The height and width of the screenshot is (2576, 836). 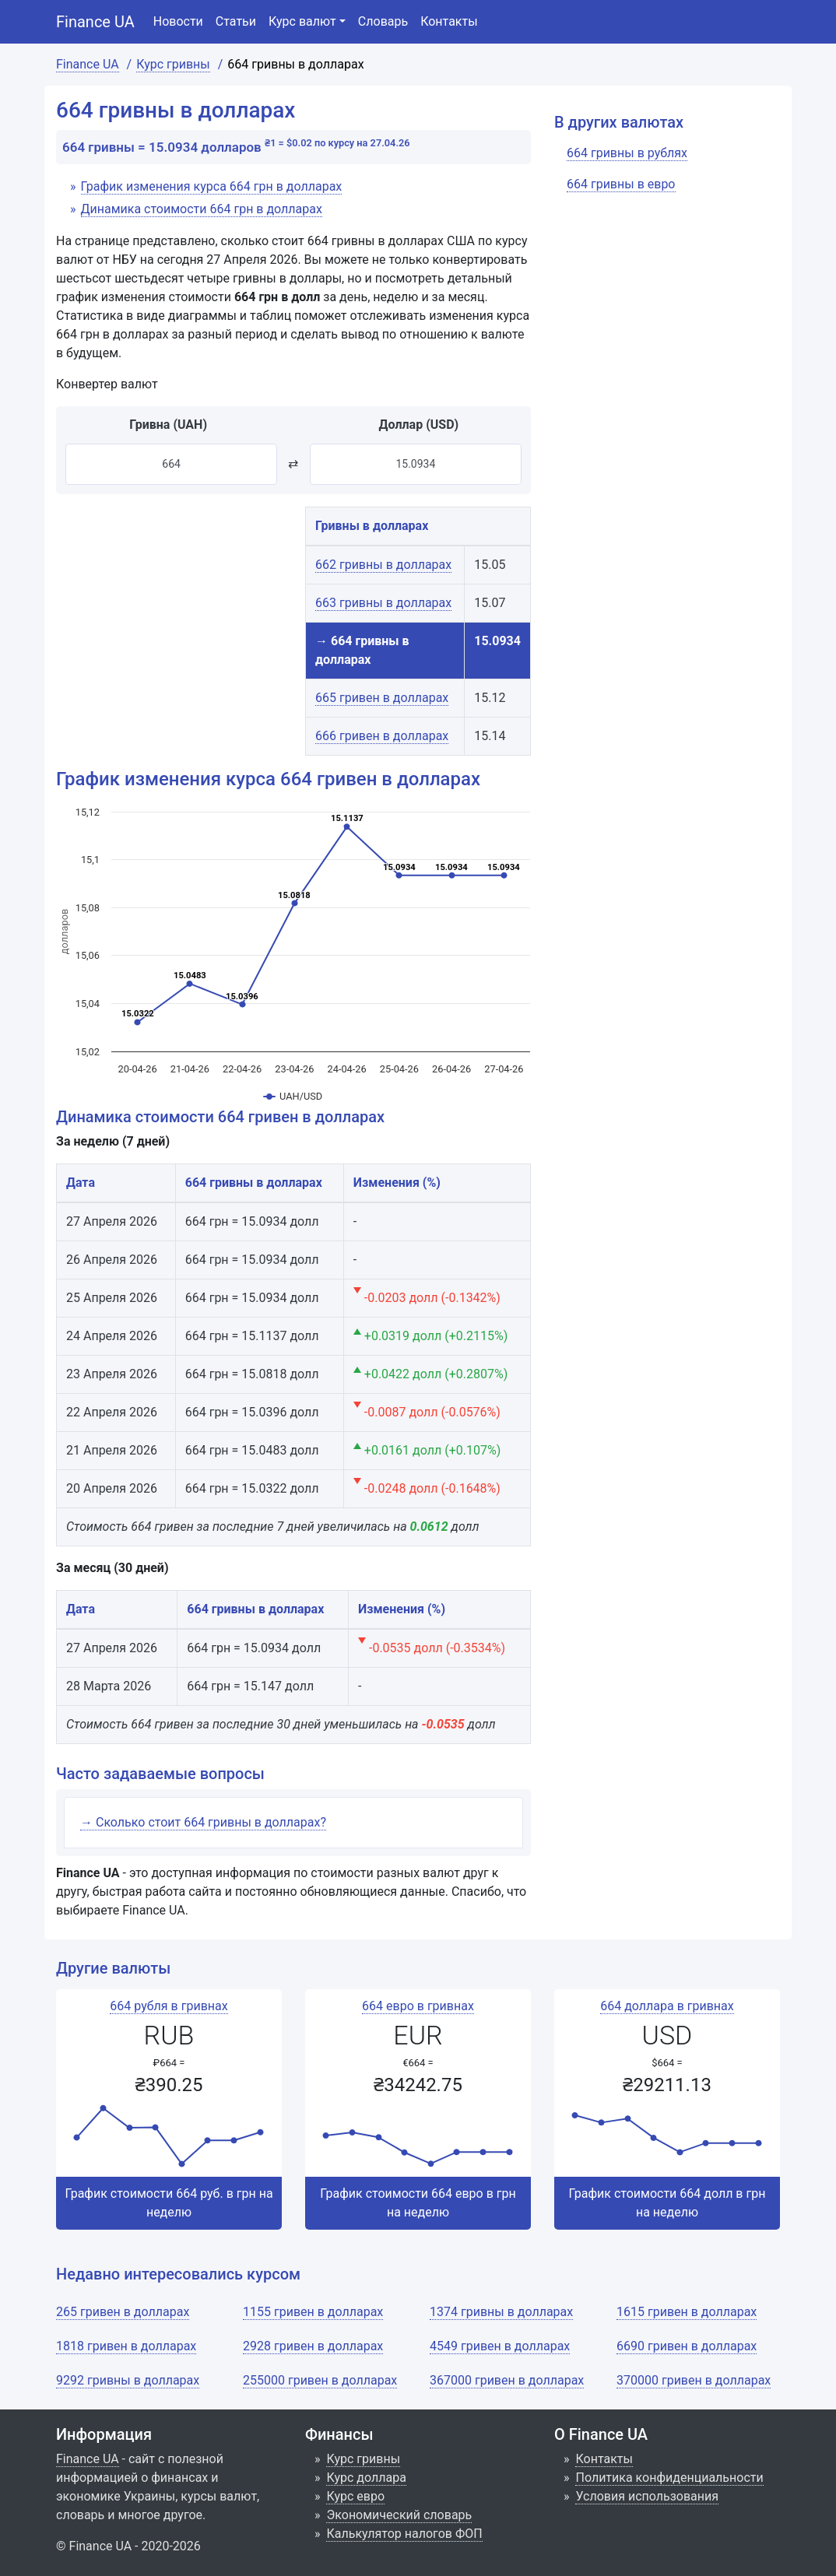 What do you see at coordinates (302, 21) in the screenshot?
I see `Курс валют` at bounding box center [302, 21].